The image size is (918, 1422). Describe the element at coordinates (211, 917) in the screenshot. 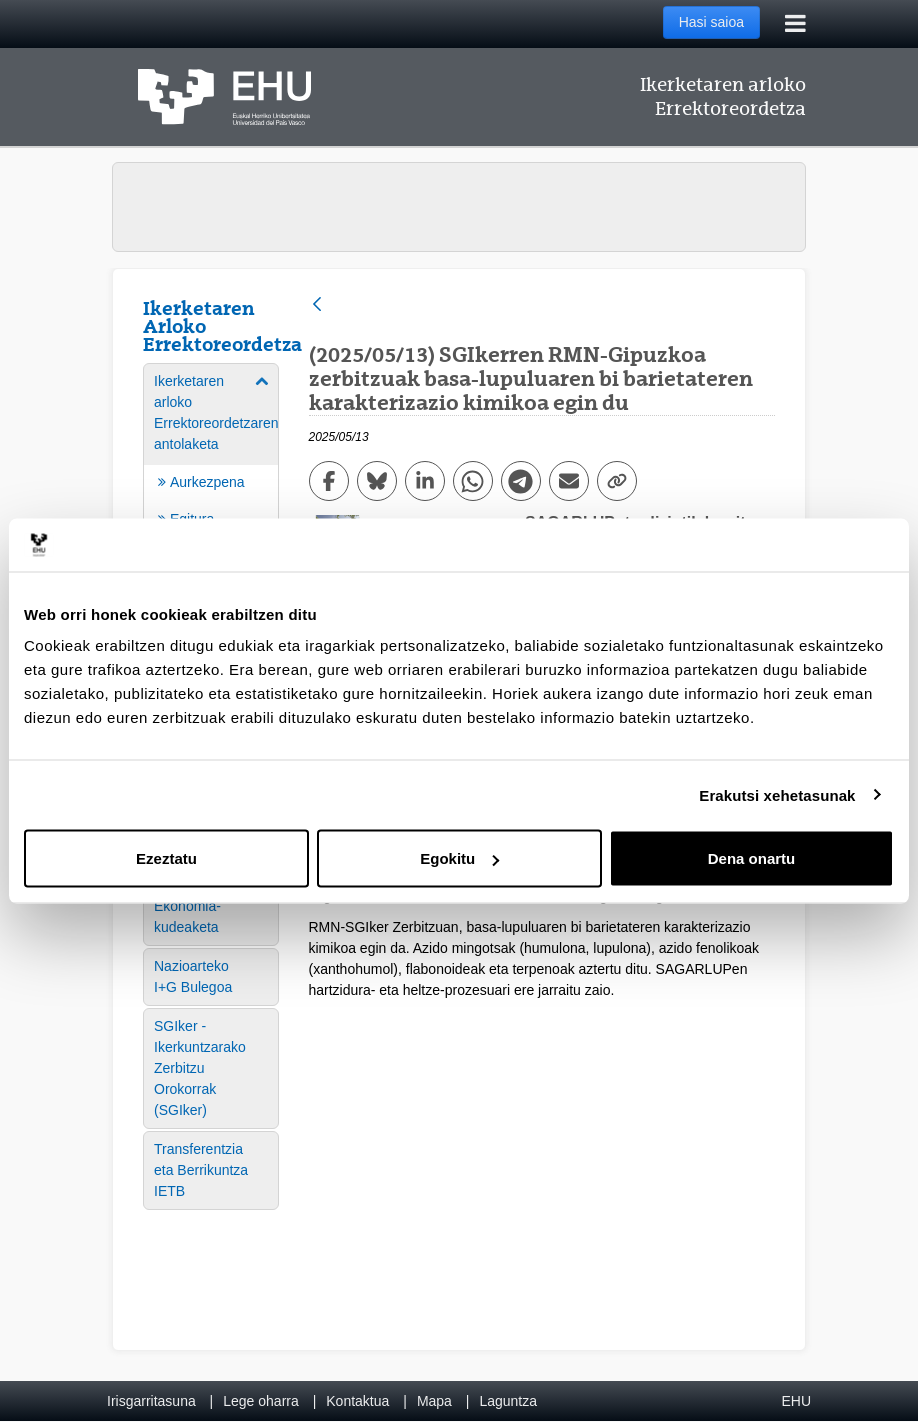

I see `[menuitem]` at that location.